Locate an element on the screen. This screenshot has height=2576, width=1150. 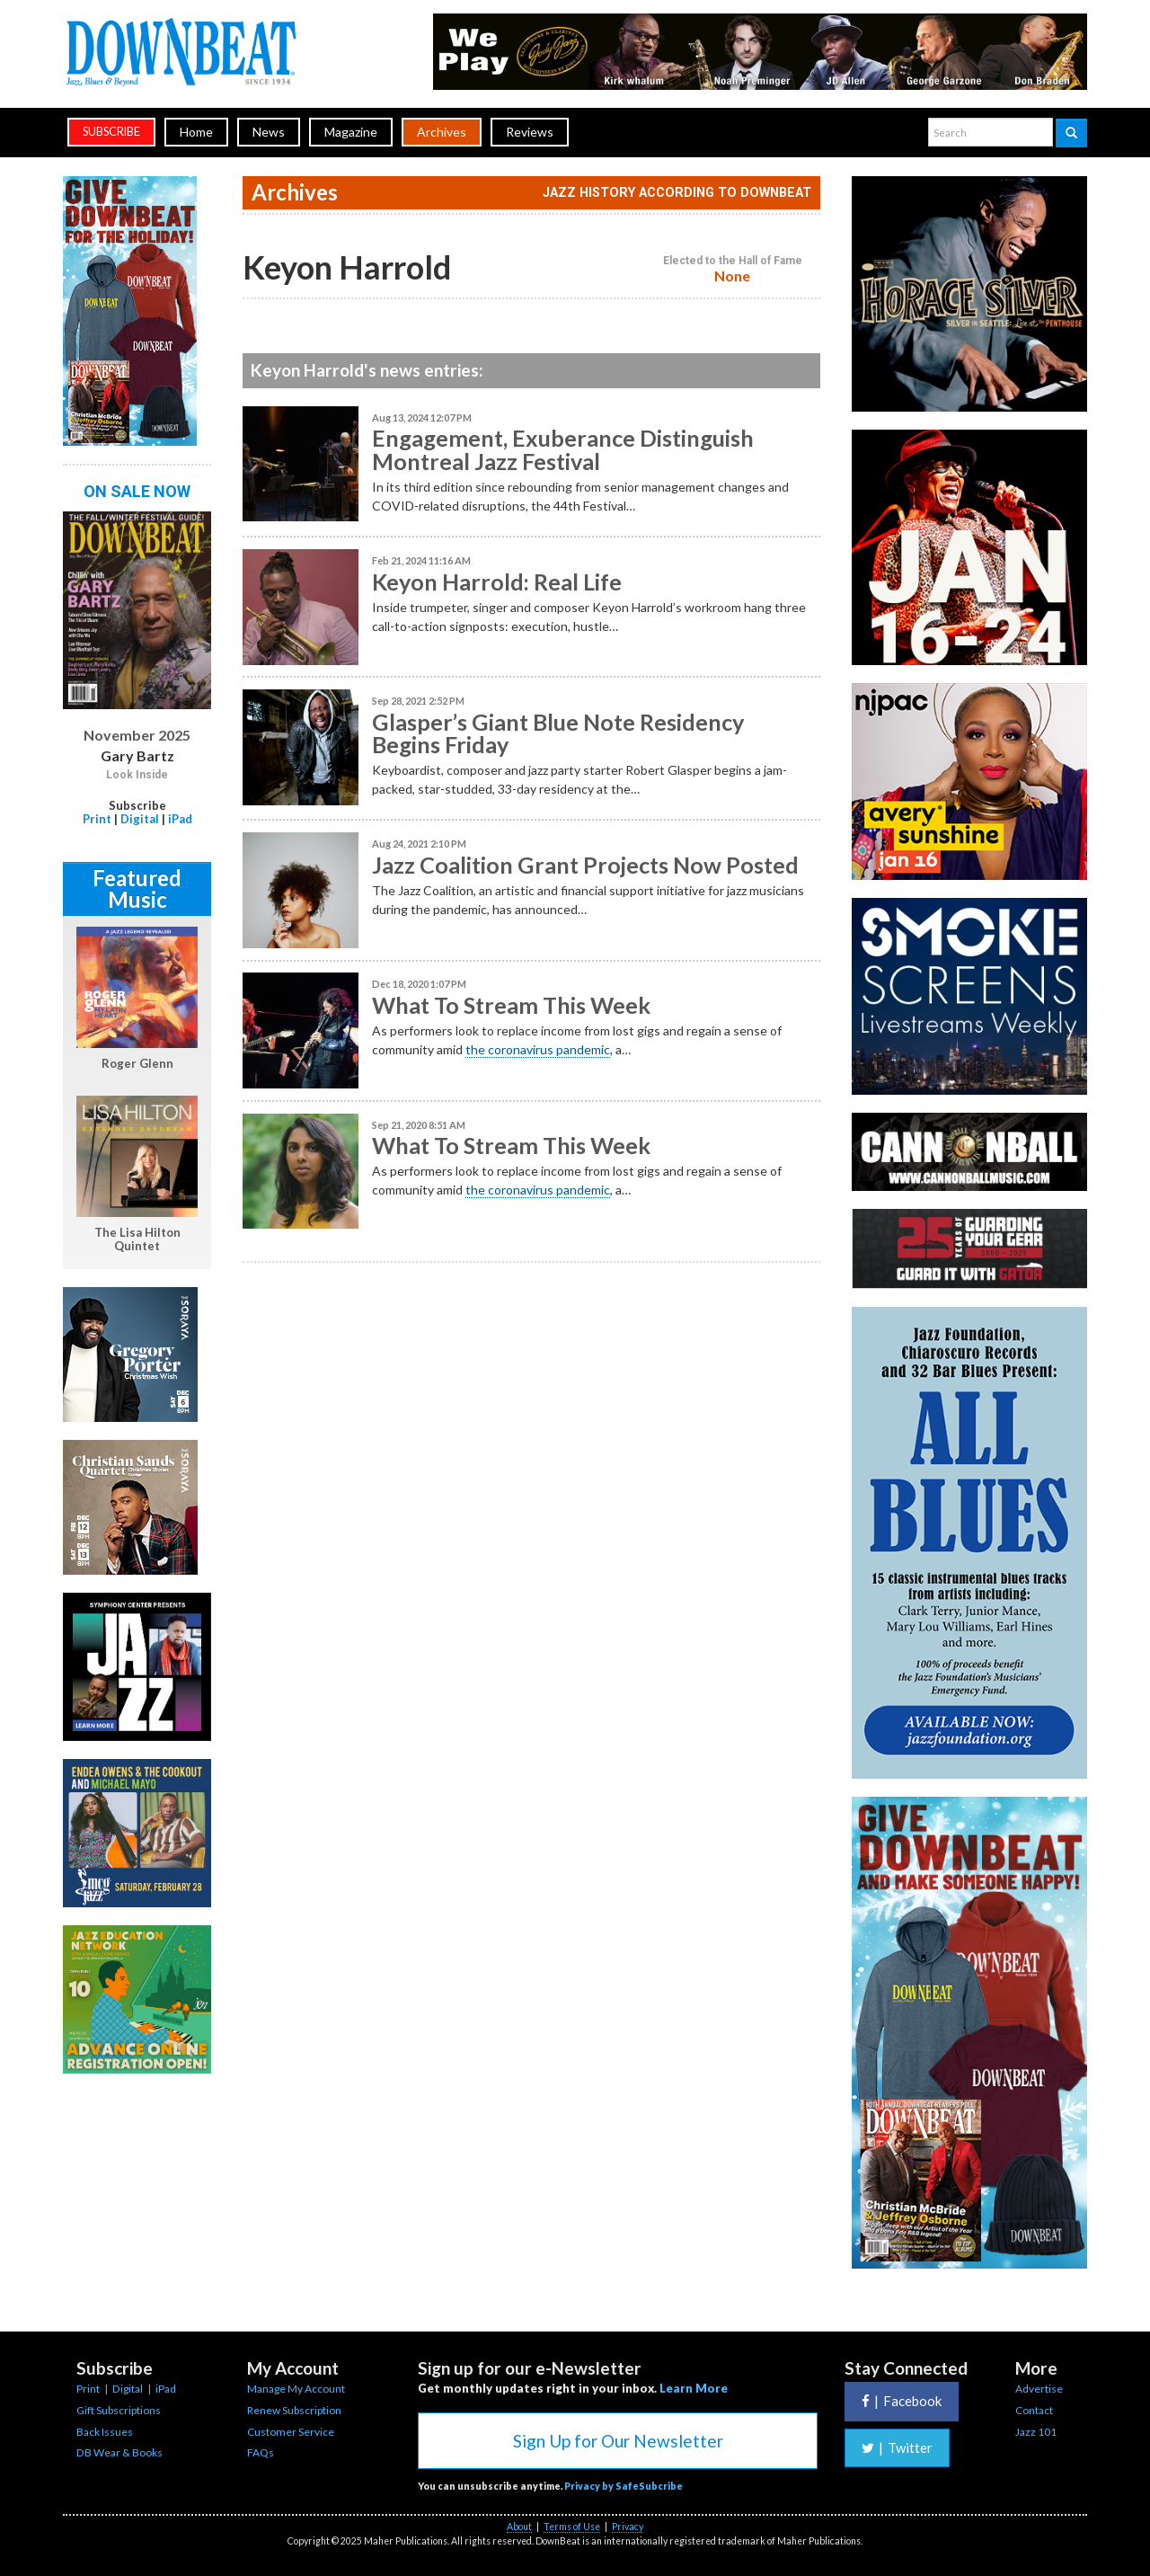
About is located at coordinates (519, 2526).